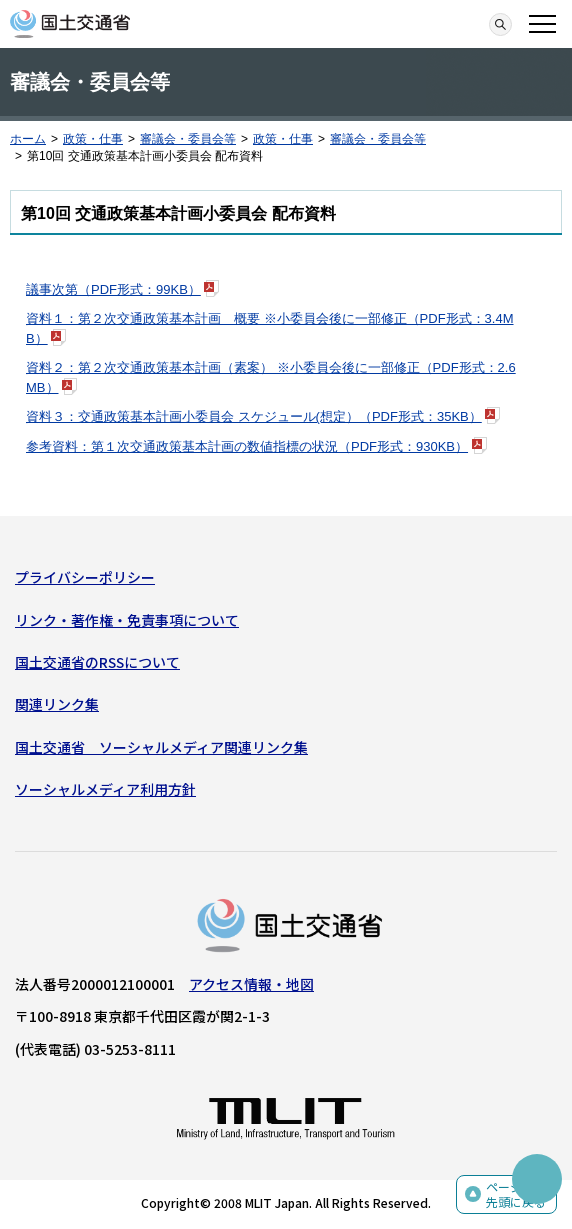  Describe the element at coordinates (28, 139) in the screenshot. I see `ホーム` at that location.